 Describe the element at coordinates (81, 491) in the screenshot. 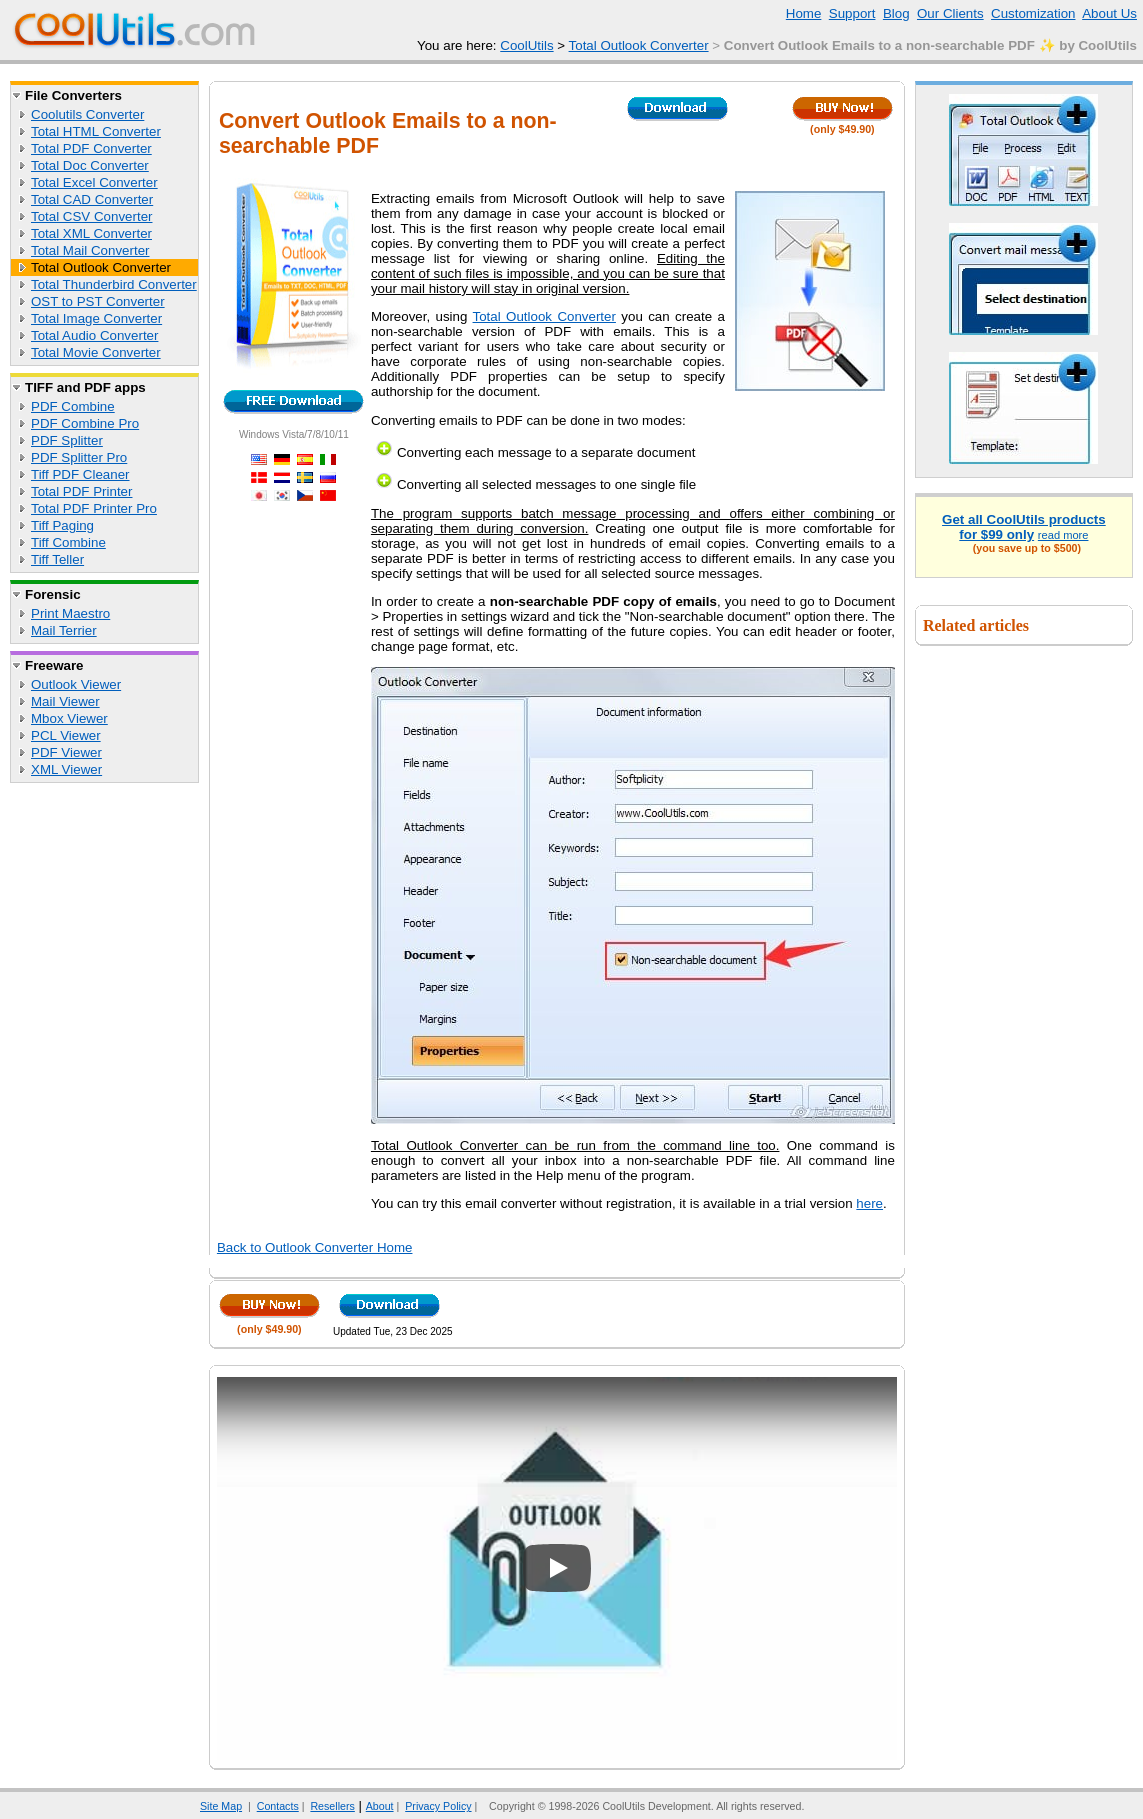

I see `Total PDF Printer` at that location.